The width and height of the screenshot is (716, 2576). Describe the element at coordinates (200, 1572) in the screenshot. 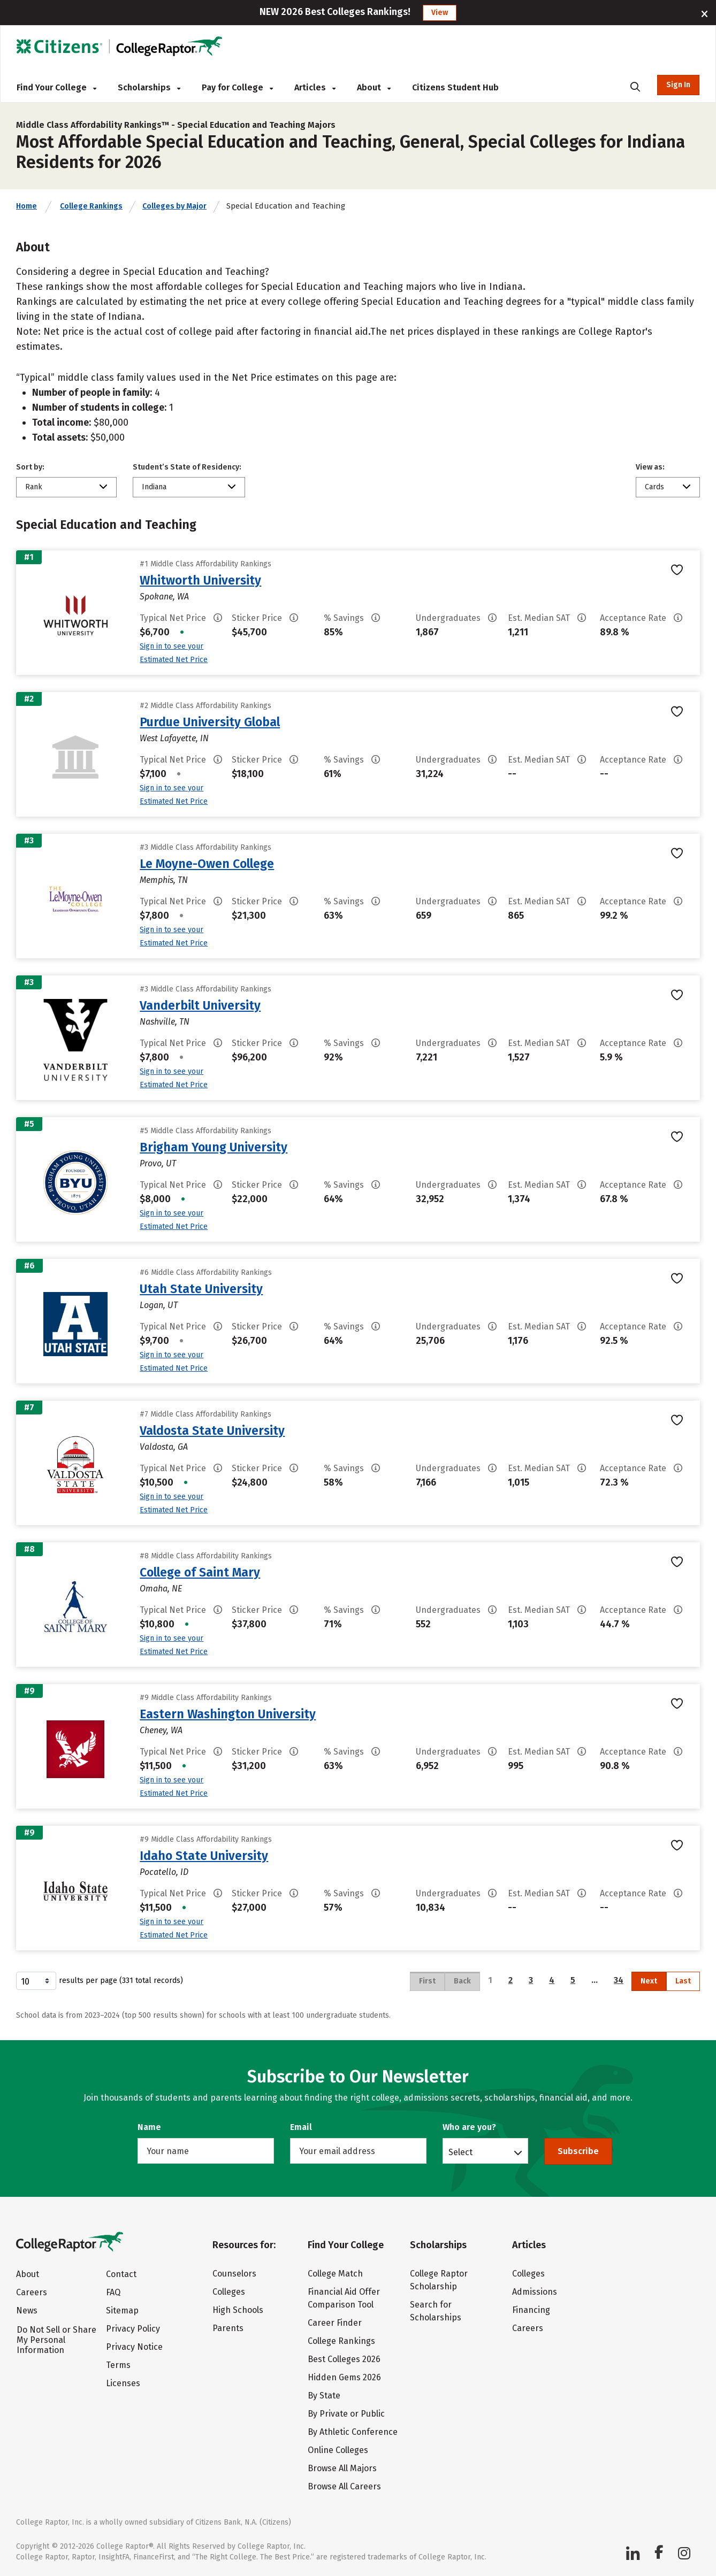

I see `College of Saint Mary` at that location.